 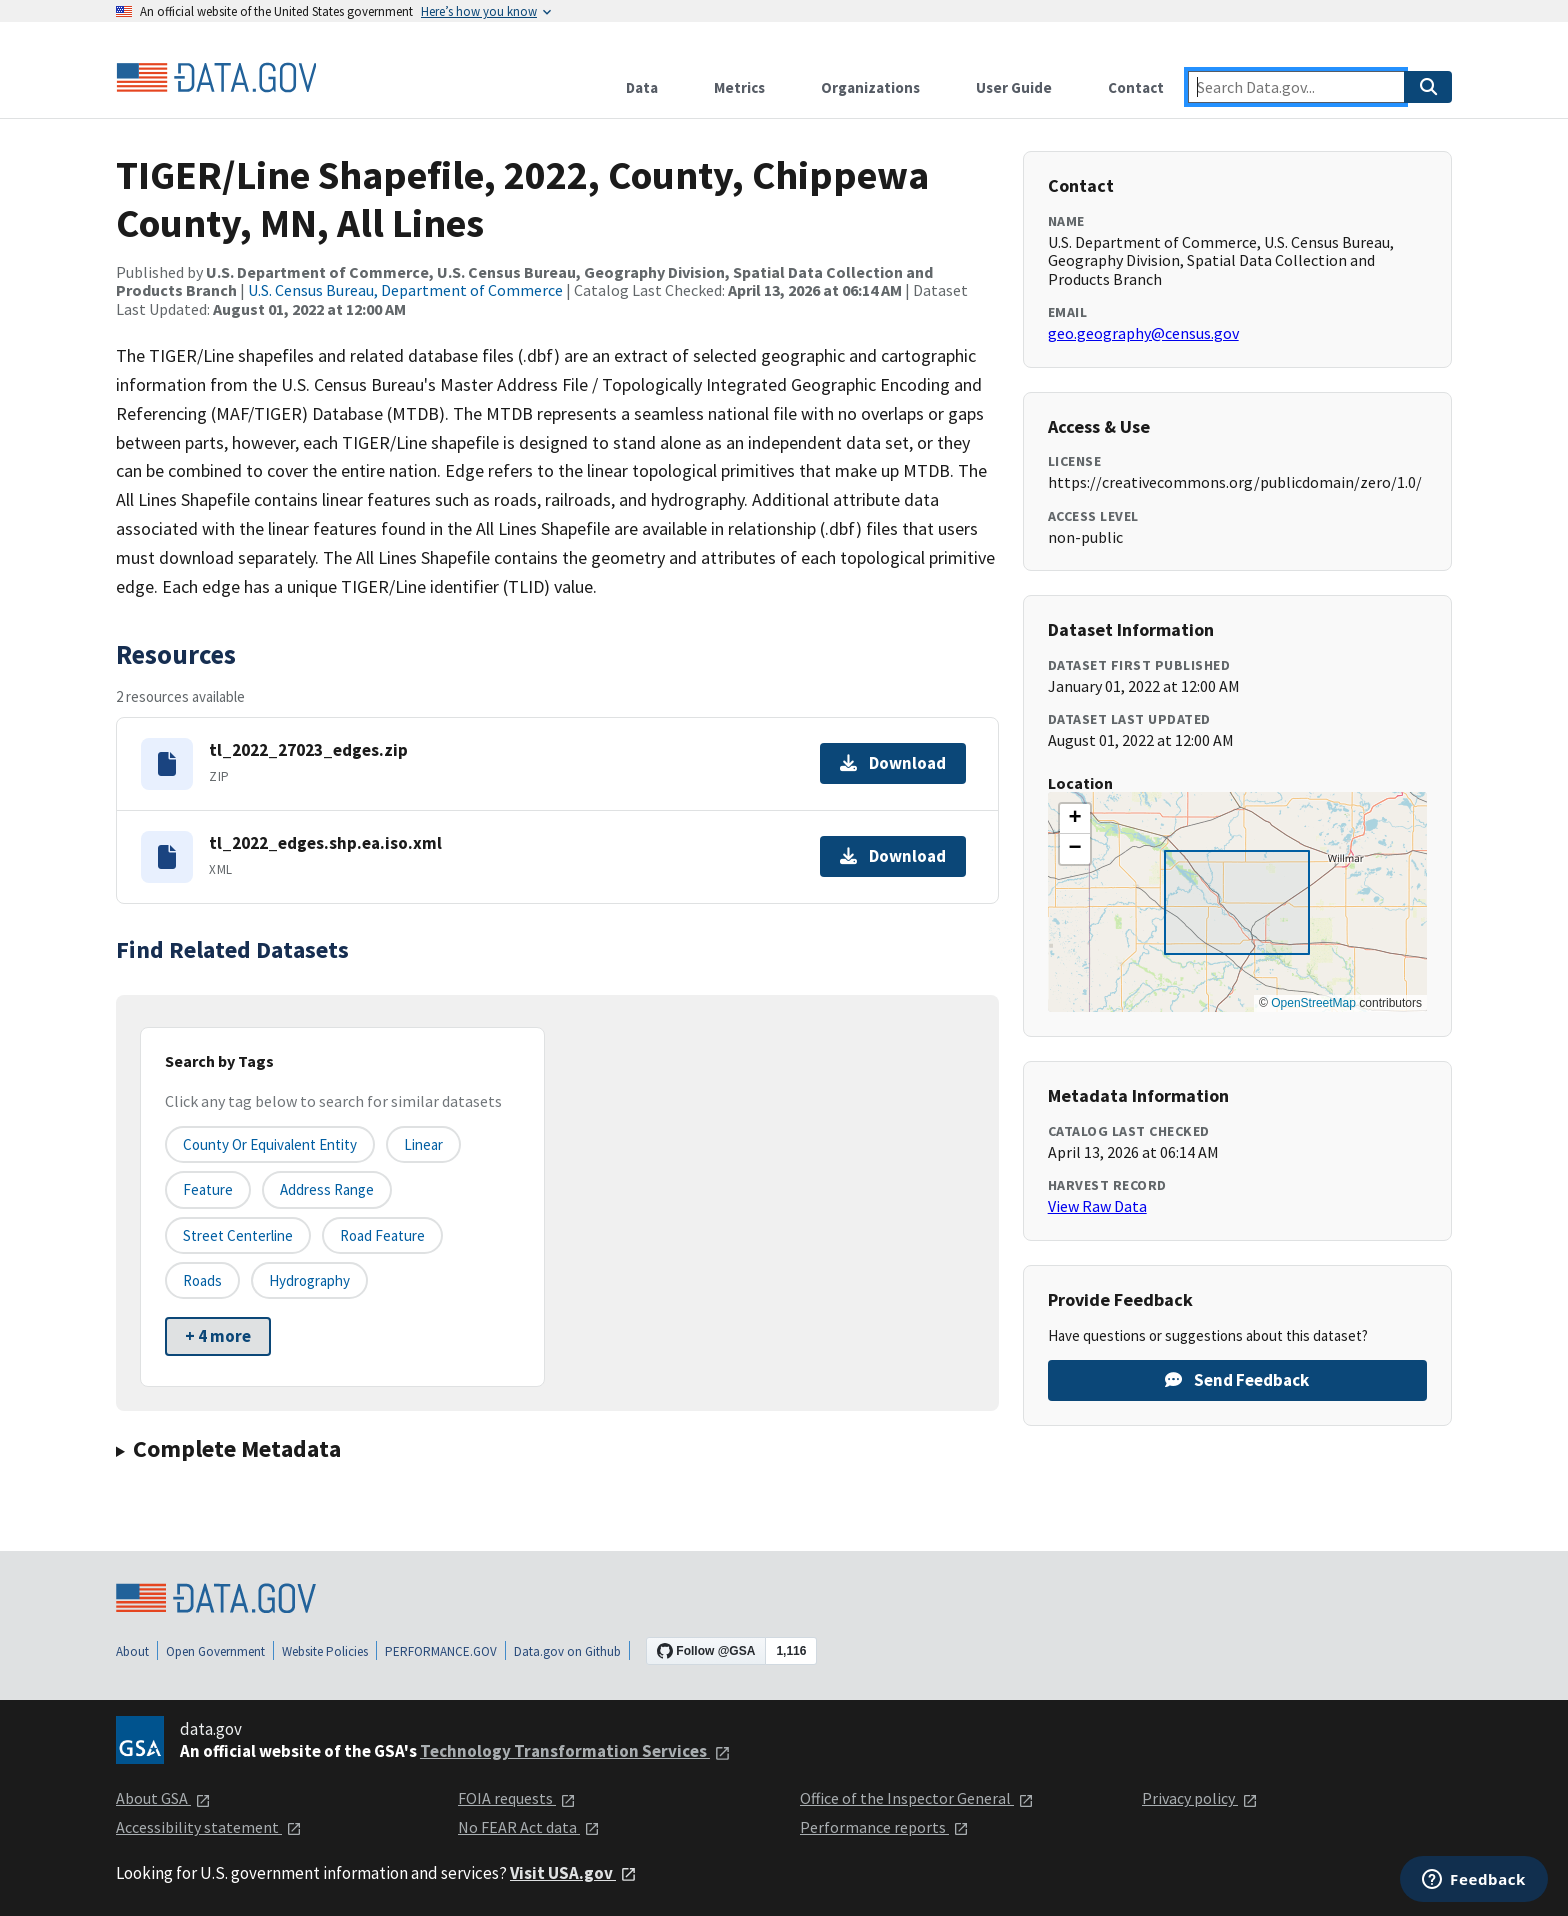 What do you see at coordinates (529, 1827) in the screenshot?
I see `No FEAR Act data` at bounding box center [529, 1827].